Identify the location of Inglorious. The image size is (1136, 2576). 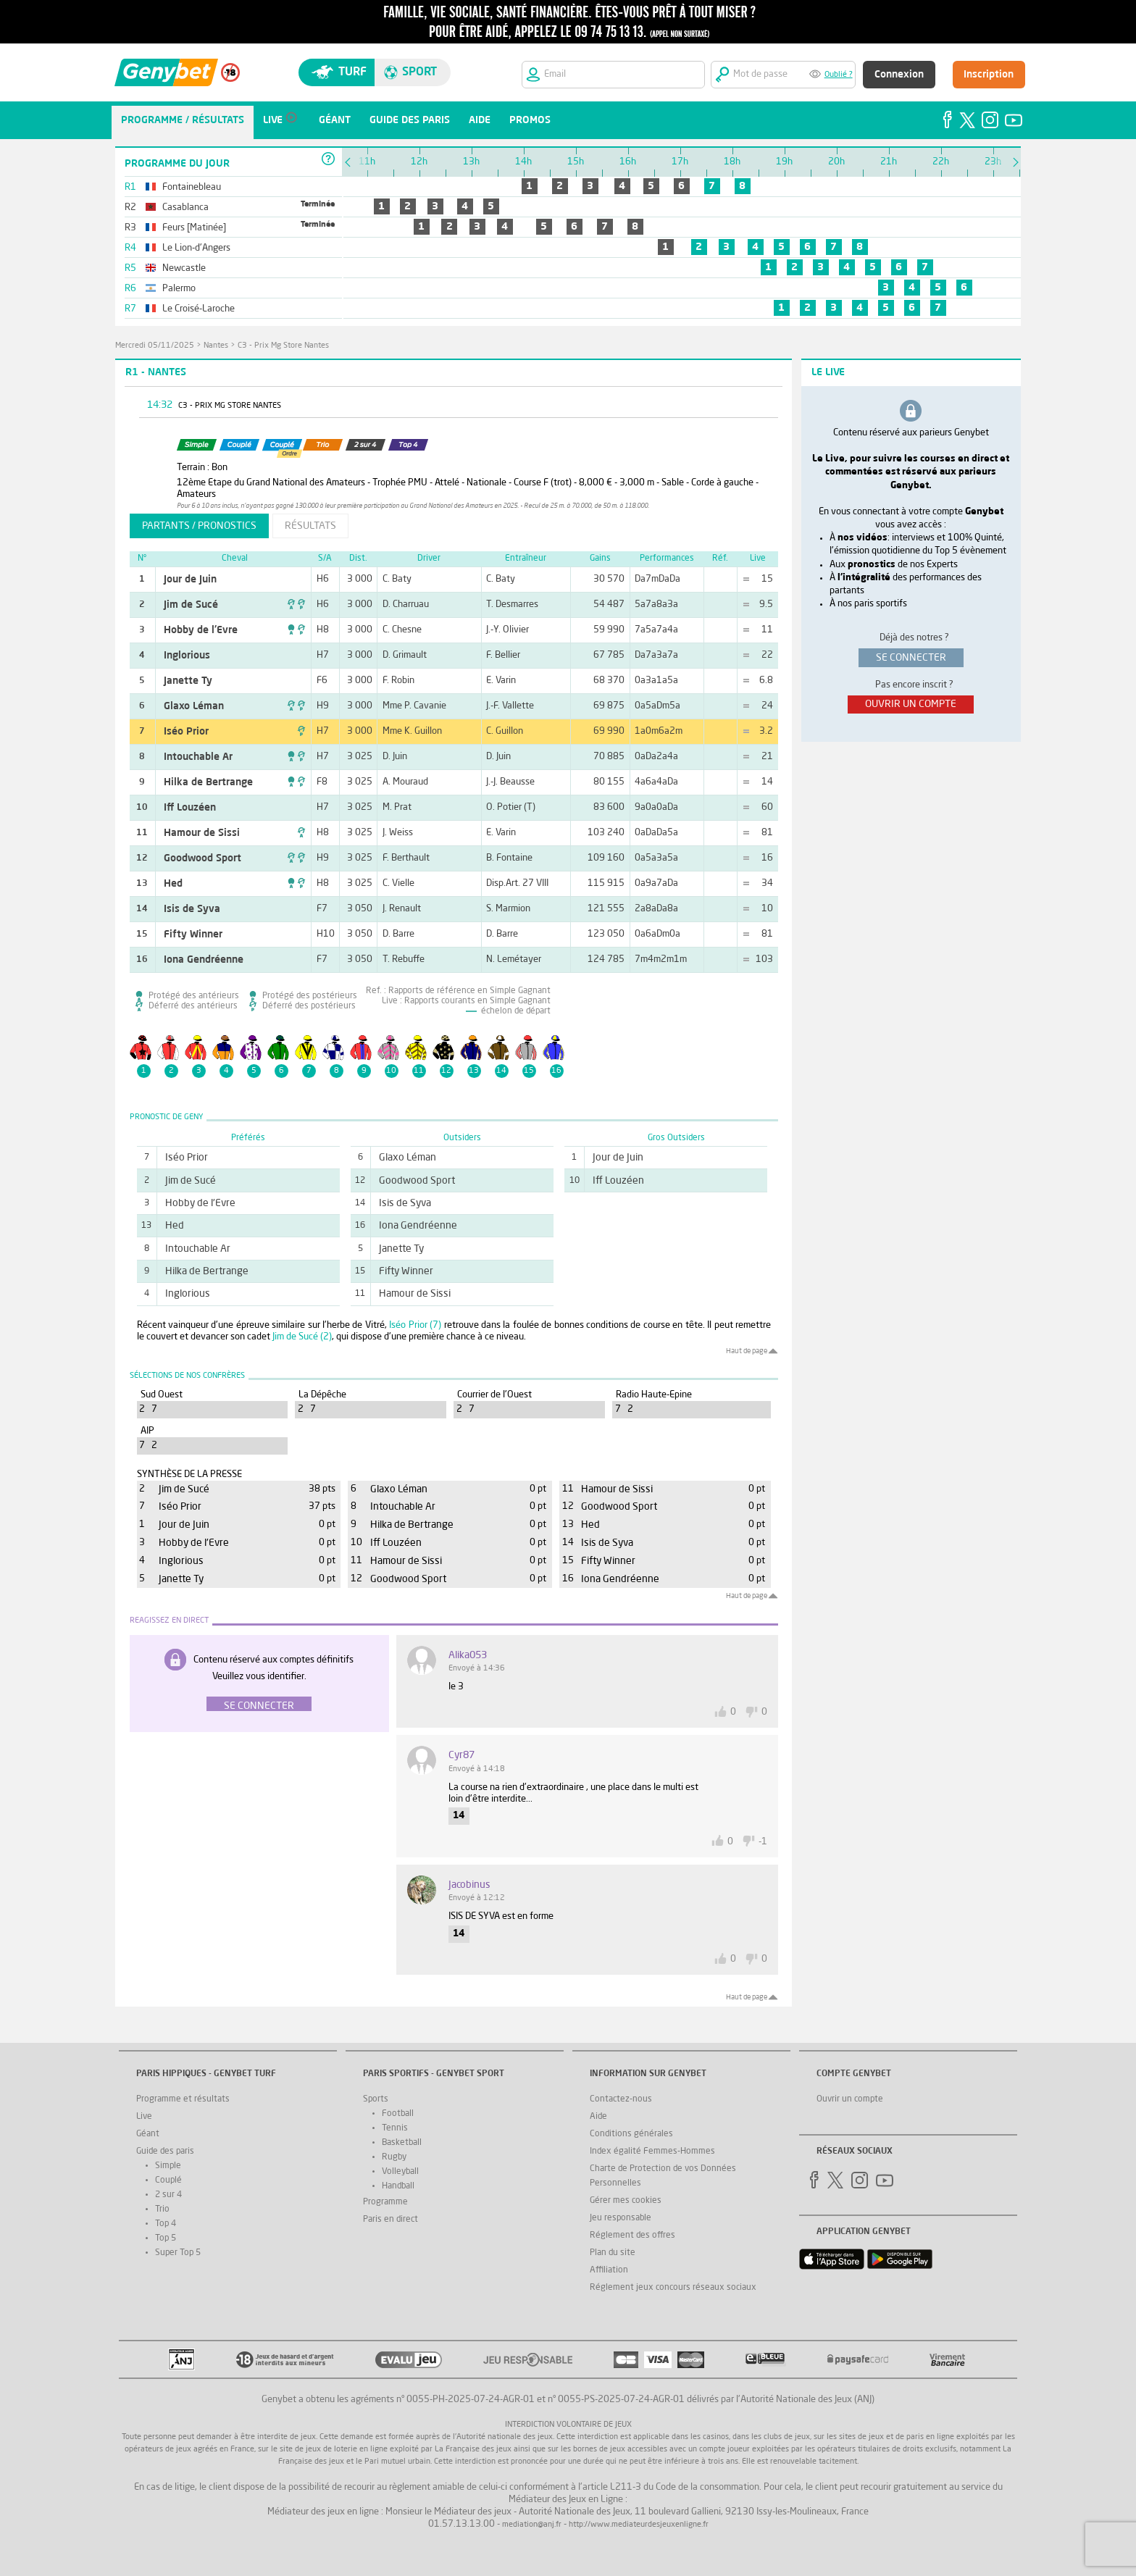
(187, 656).